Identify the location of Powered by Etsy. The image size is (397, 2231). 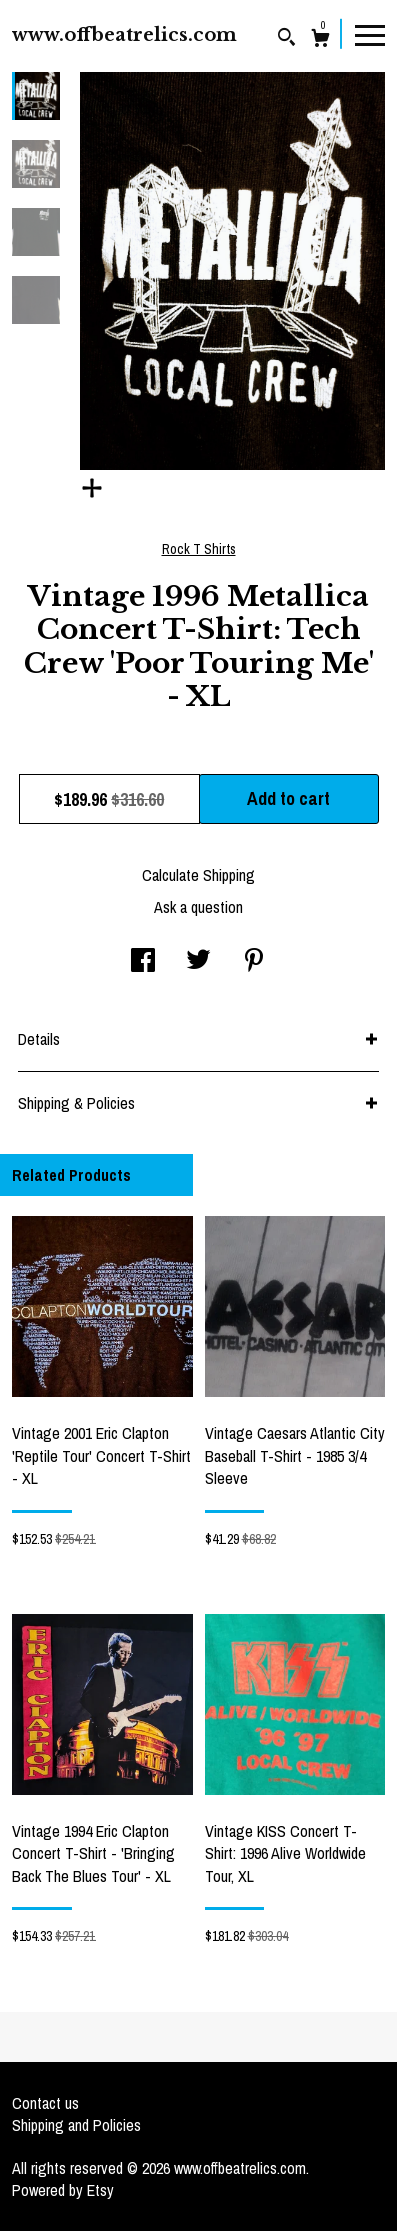
(63, 2190).